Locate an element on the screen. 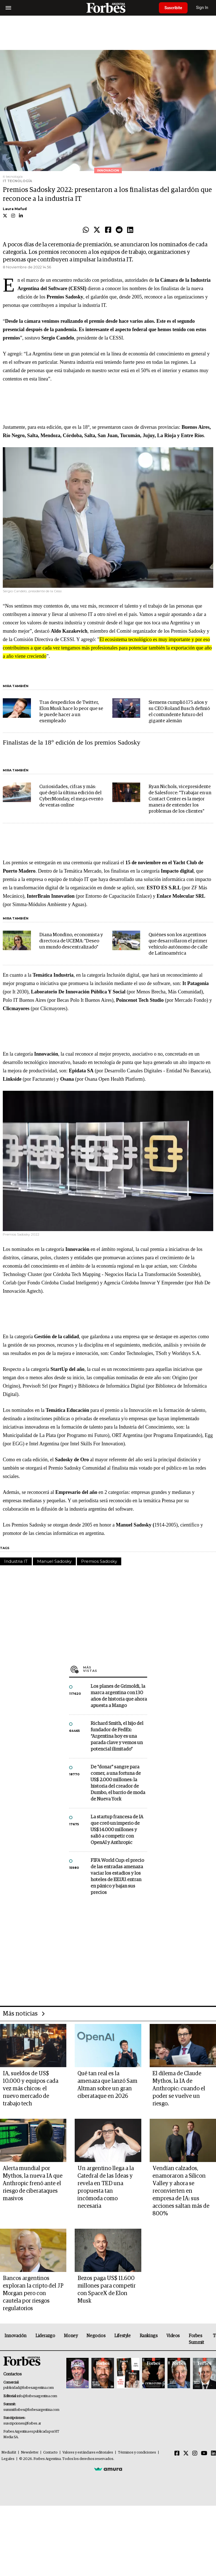 The width and height of the screenshot is (216, 2576). Newsletter is located at coordinates (29, 2452).